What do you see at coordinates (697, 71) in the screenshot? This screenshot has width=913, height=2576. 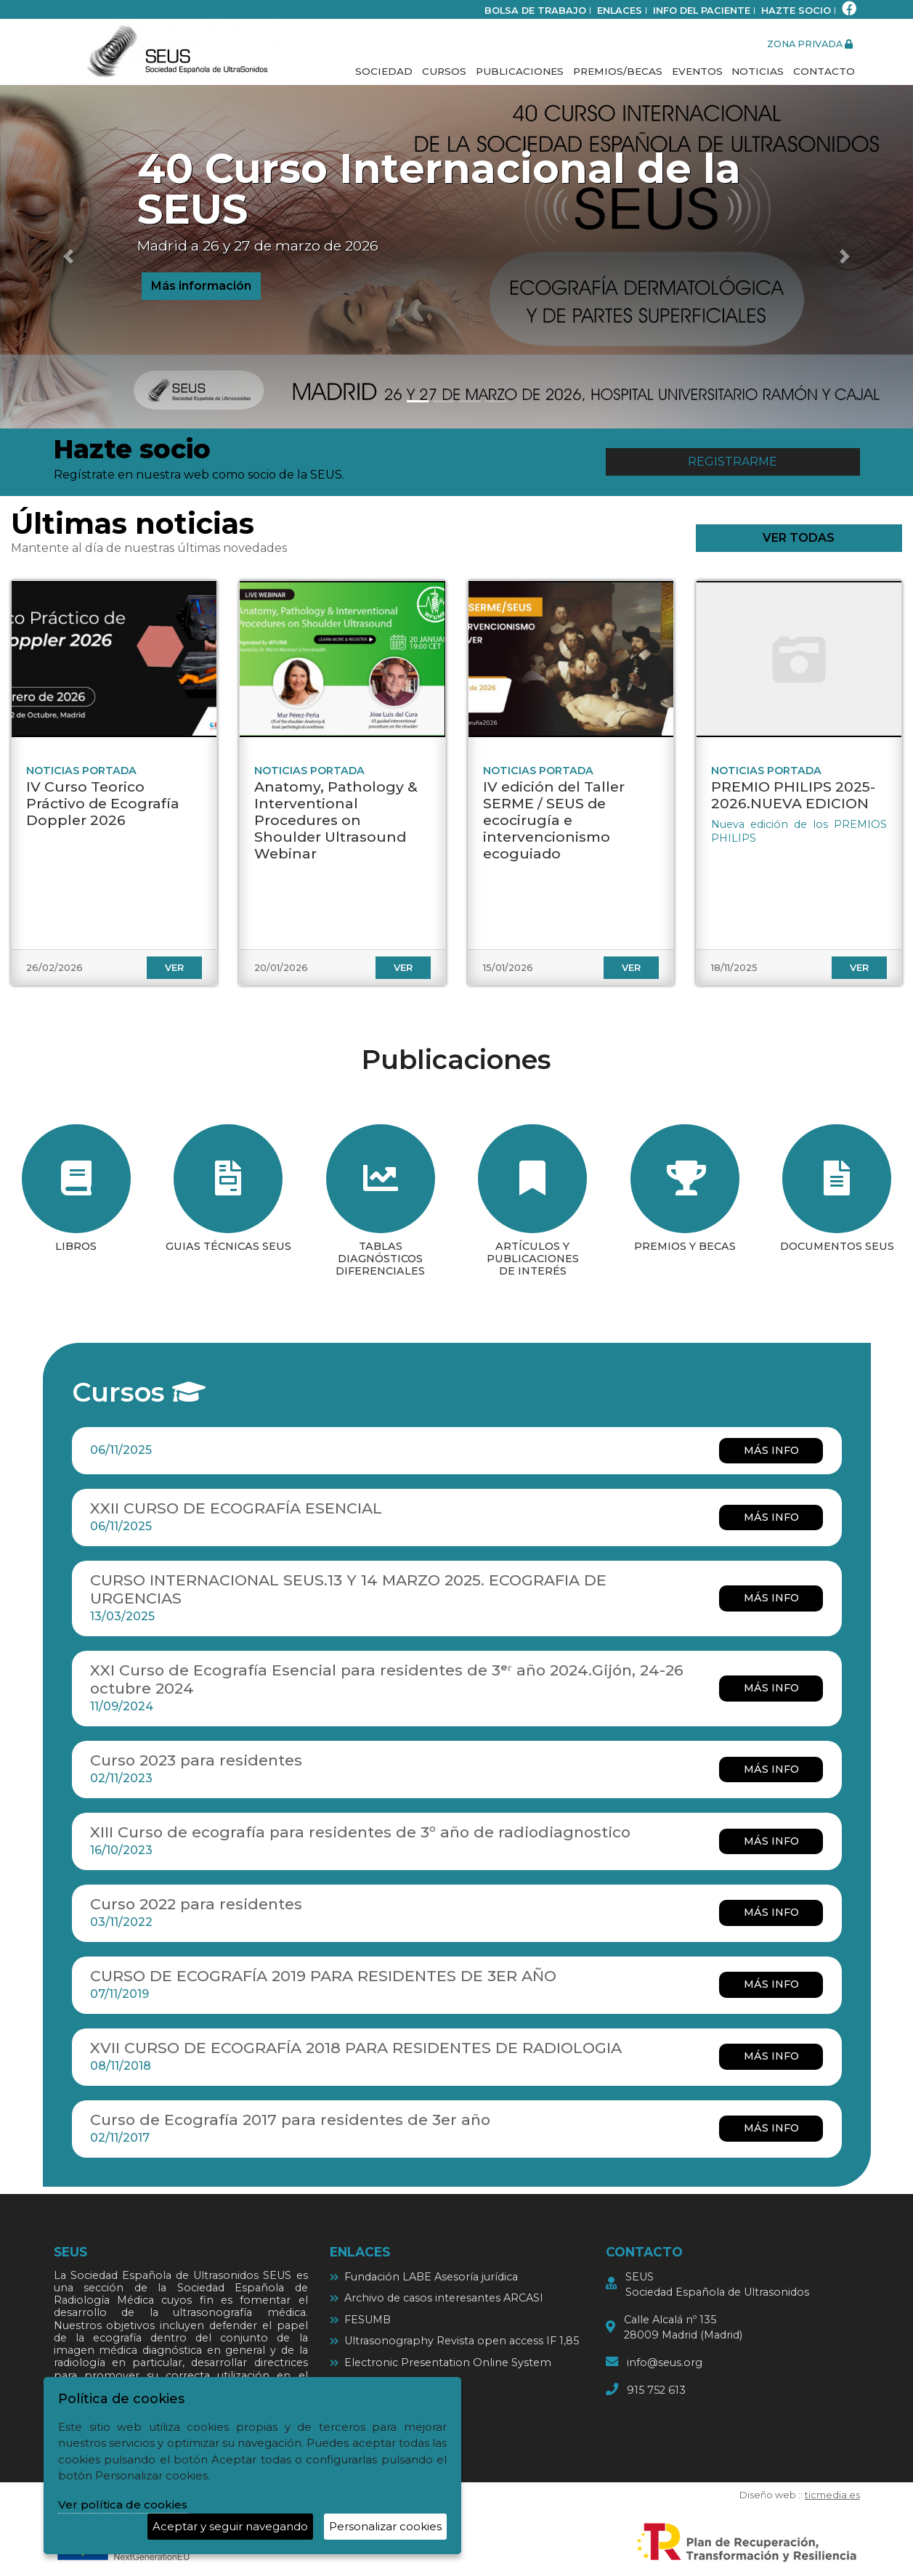 I see `Eventos` at bounding box center [697, 71].